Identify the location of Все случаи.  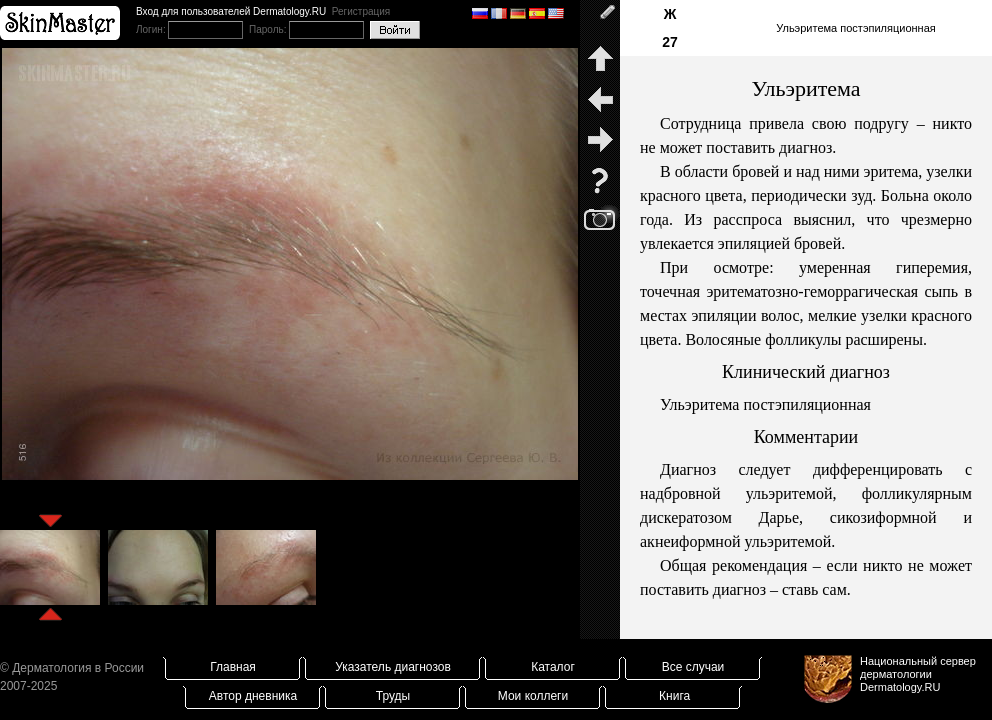
(693, 667).